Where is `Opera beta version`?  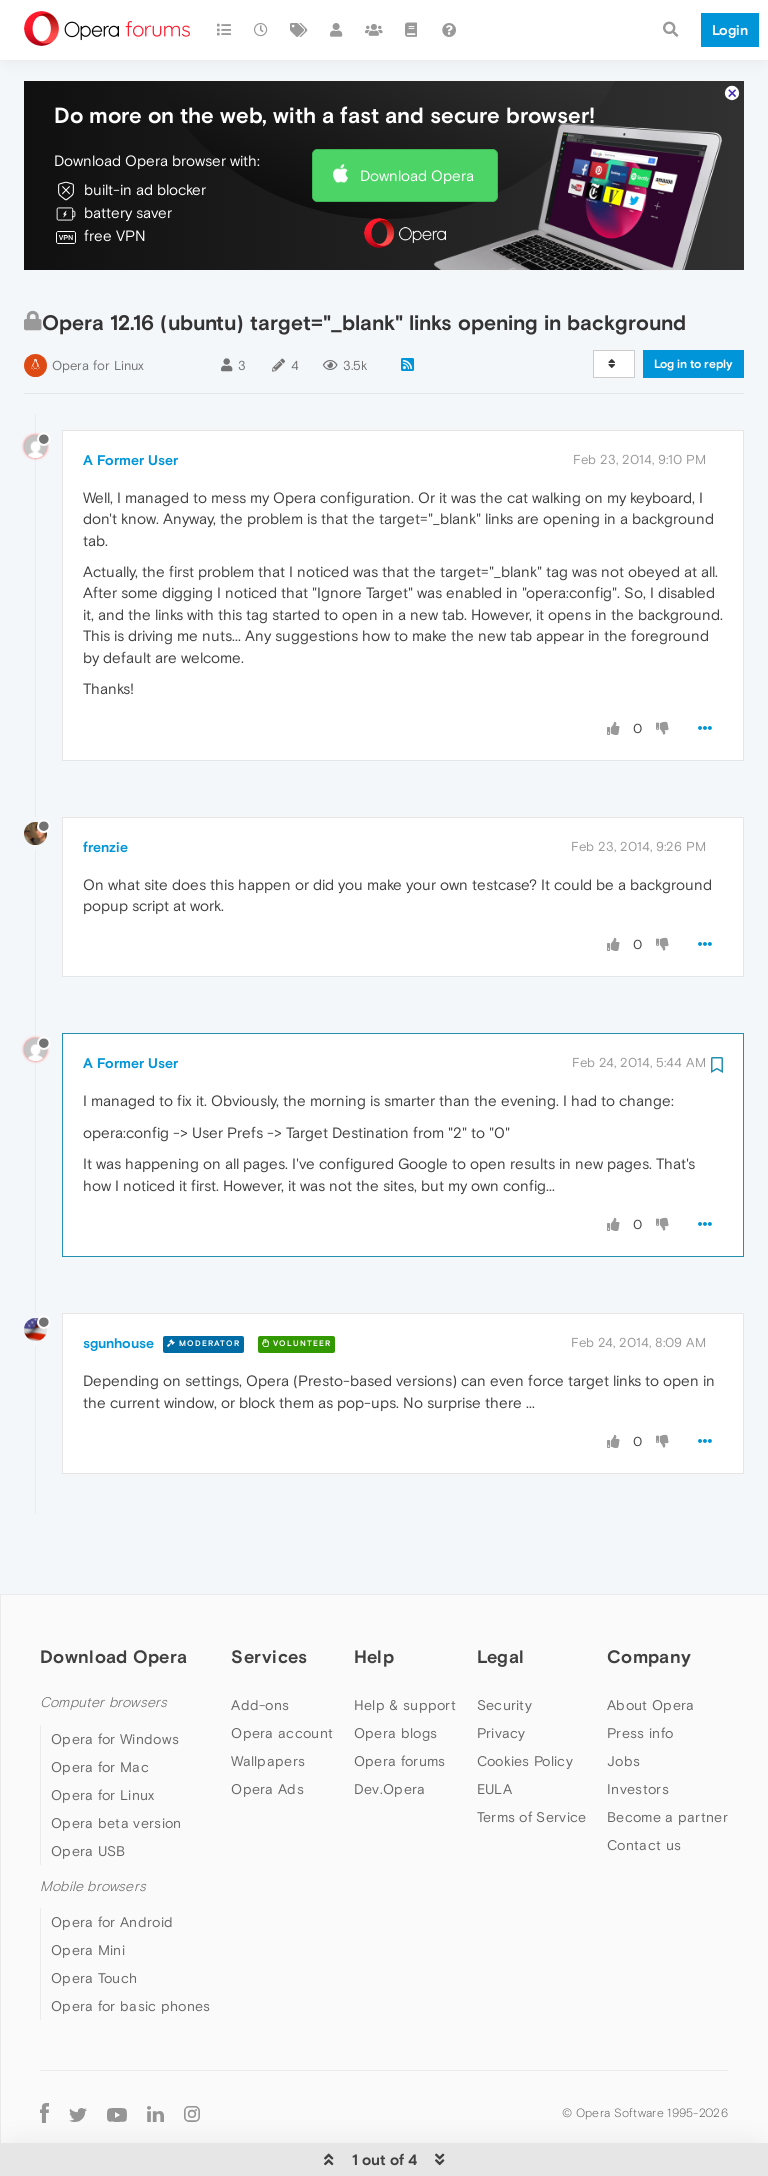
Opera beta version is located at coordinates (116, 1763).